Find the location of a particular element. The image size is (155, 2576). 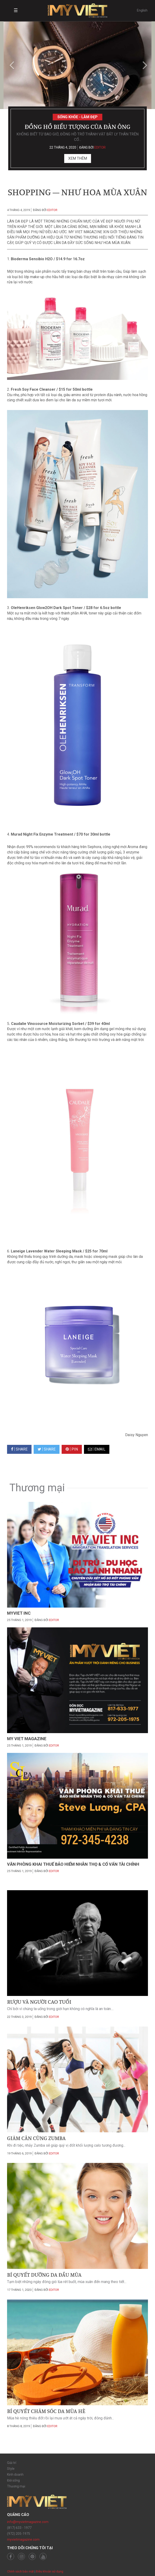

BÍ QUYẾT CHĂM SÓC DA MÙA HÈ is located at coordinates (46, 2410).